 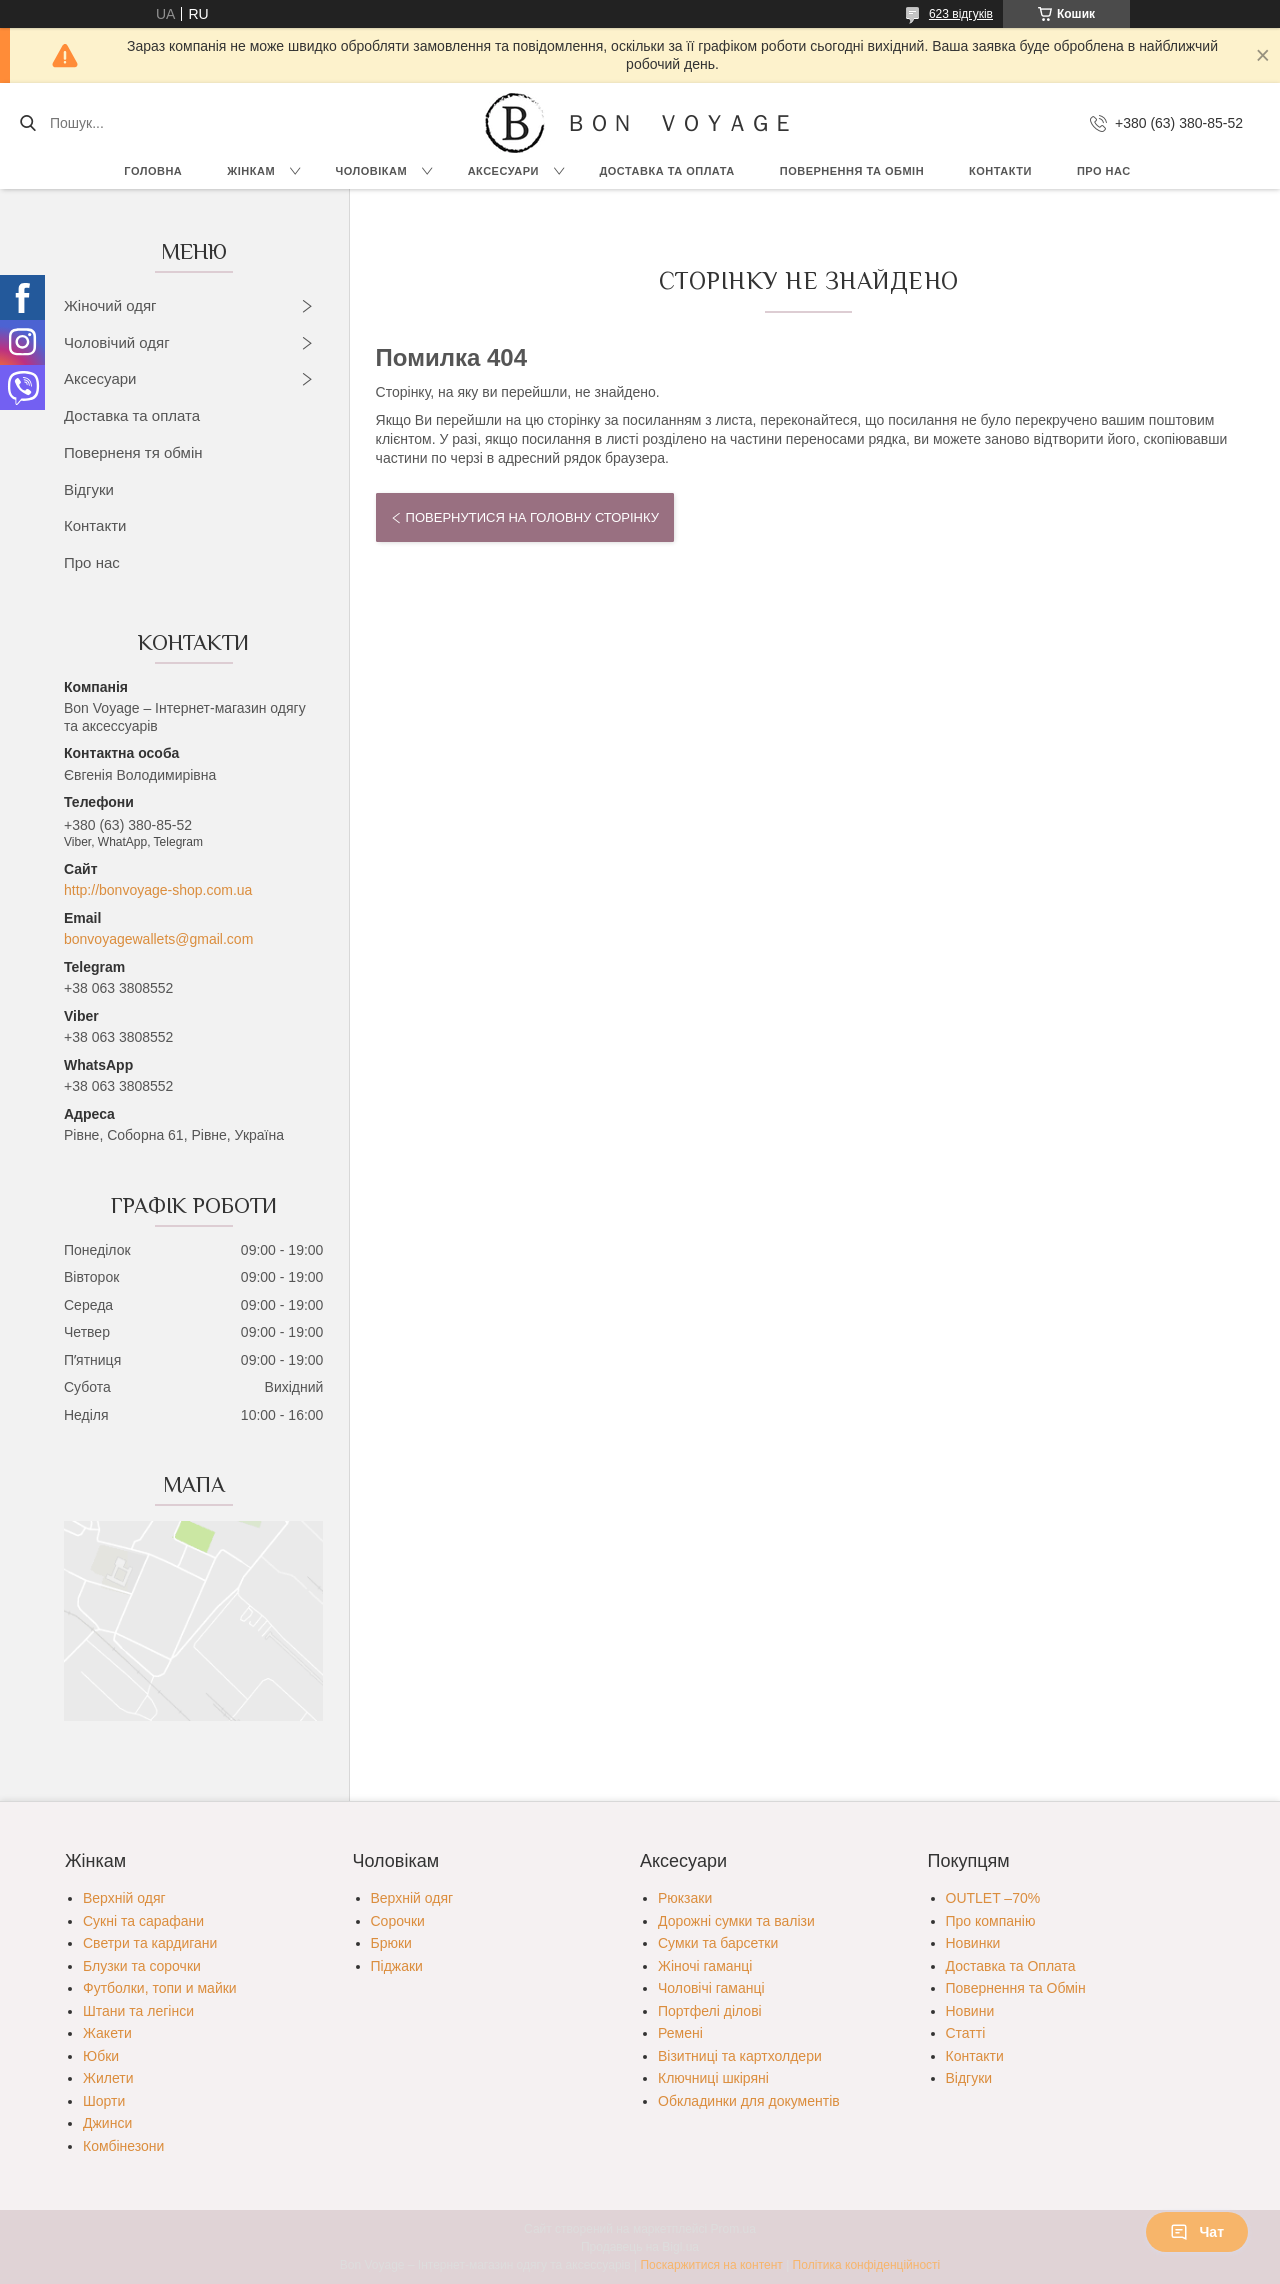 I want to click on Ключниці шкіряні, so click(x=713, y=2078).